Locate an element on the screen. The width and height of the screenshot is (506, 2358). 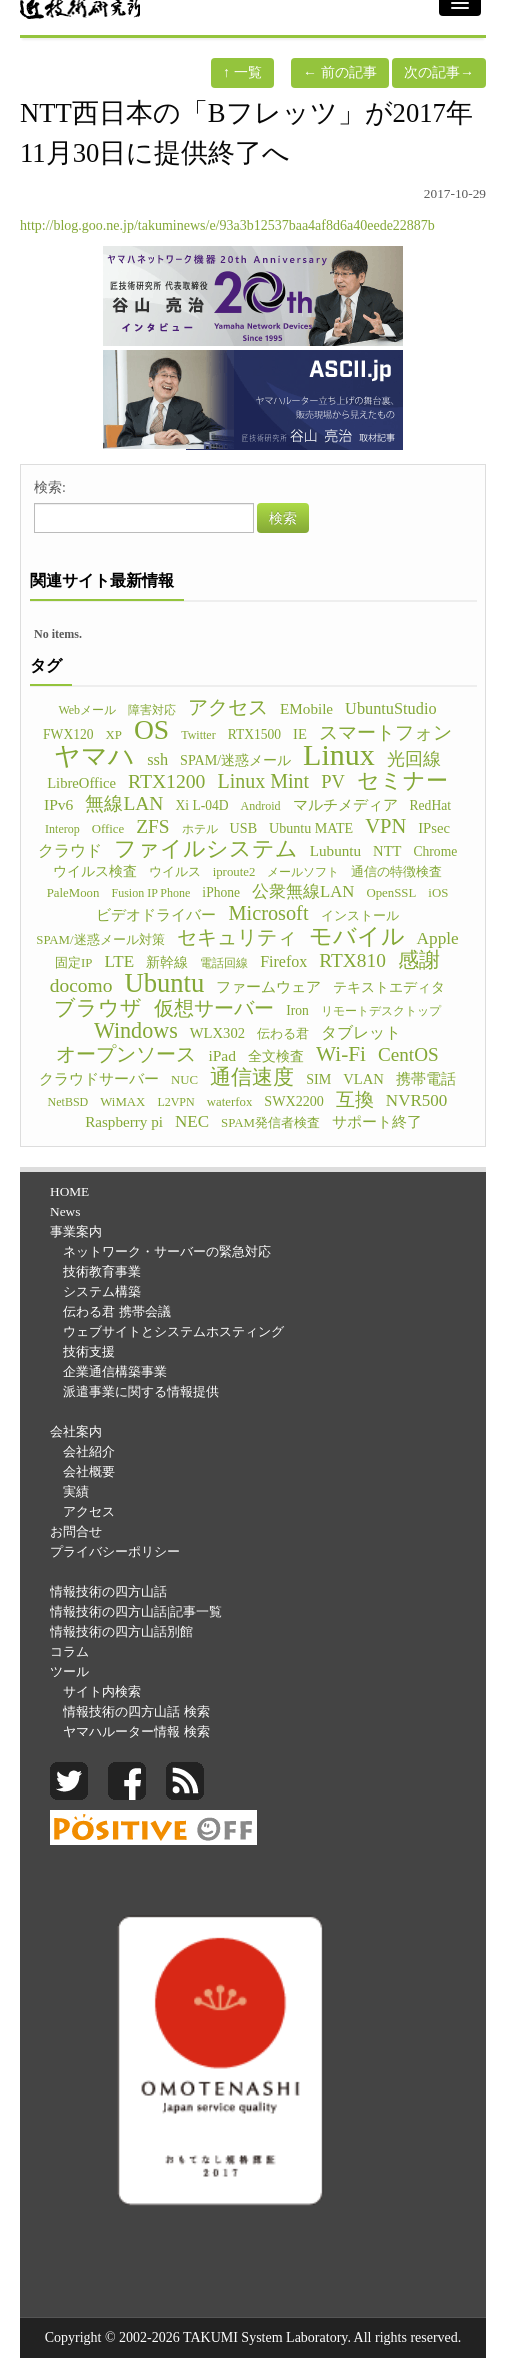
Apple [Apple (15個の項目)] is located at coordinates (438, 938).